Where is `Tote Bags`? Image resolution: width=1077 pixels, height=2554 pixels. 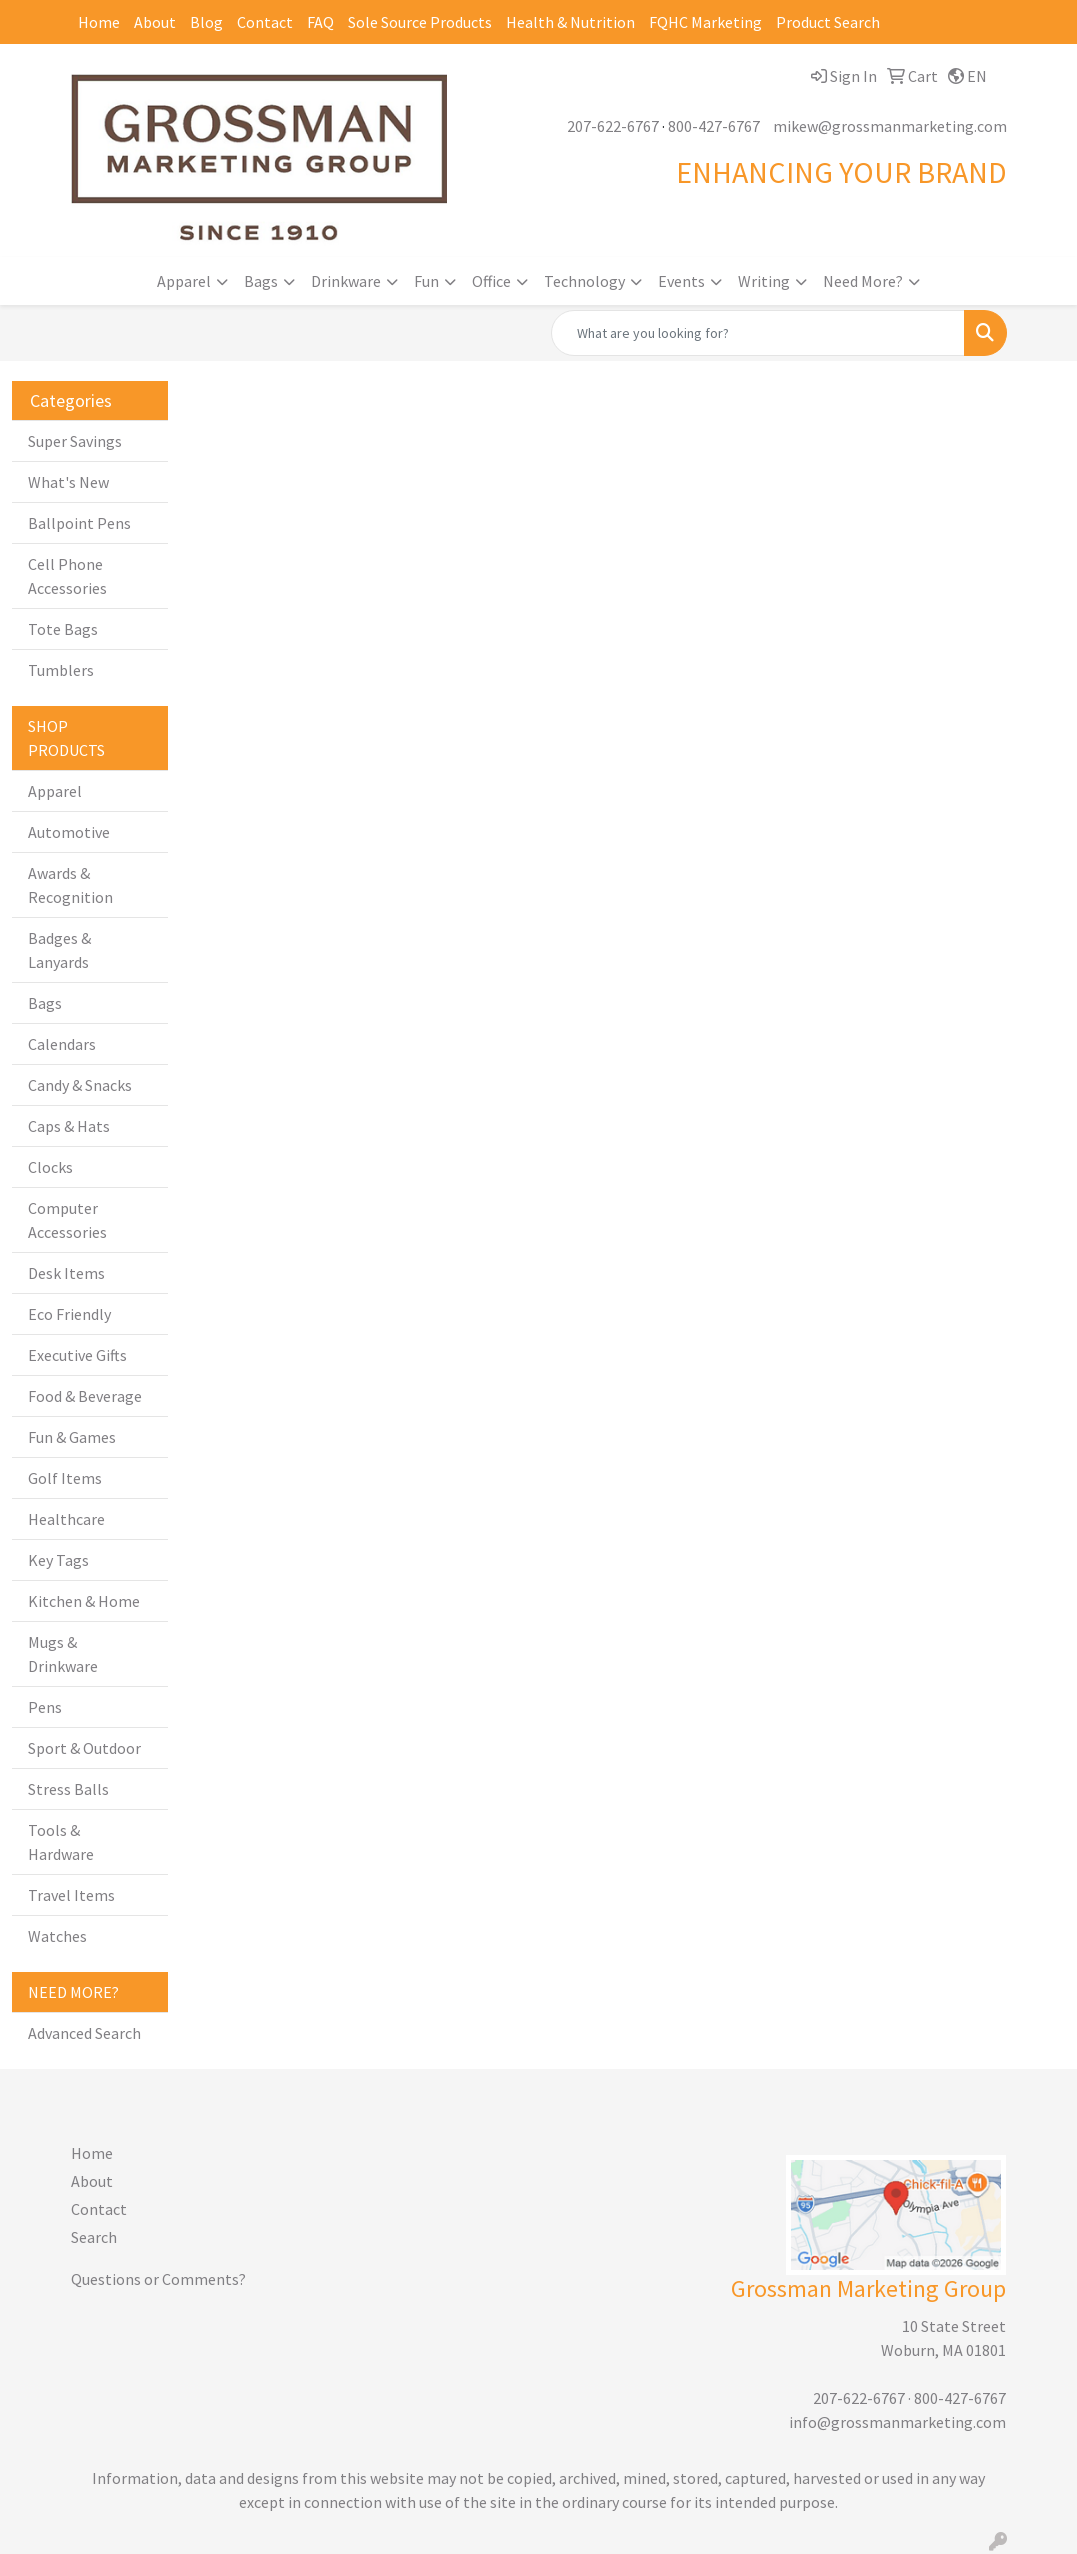 Tote Bags is located at coordinates (63, 629).